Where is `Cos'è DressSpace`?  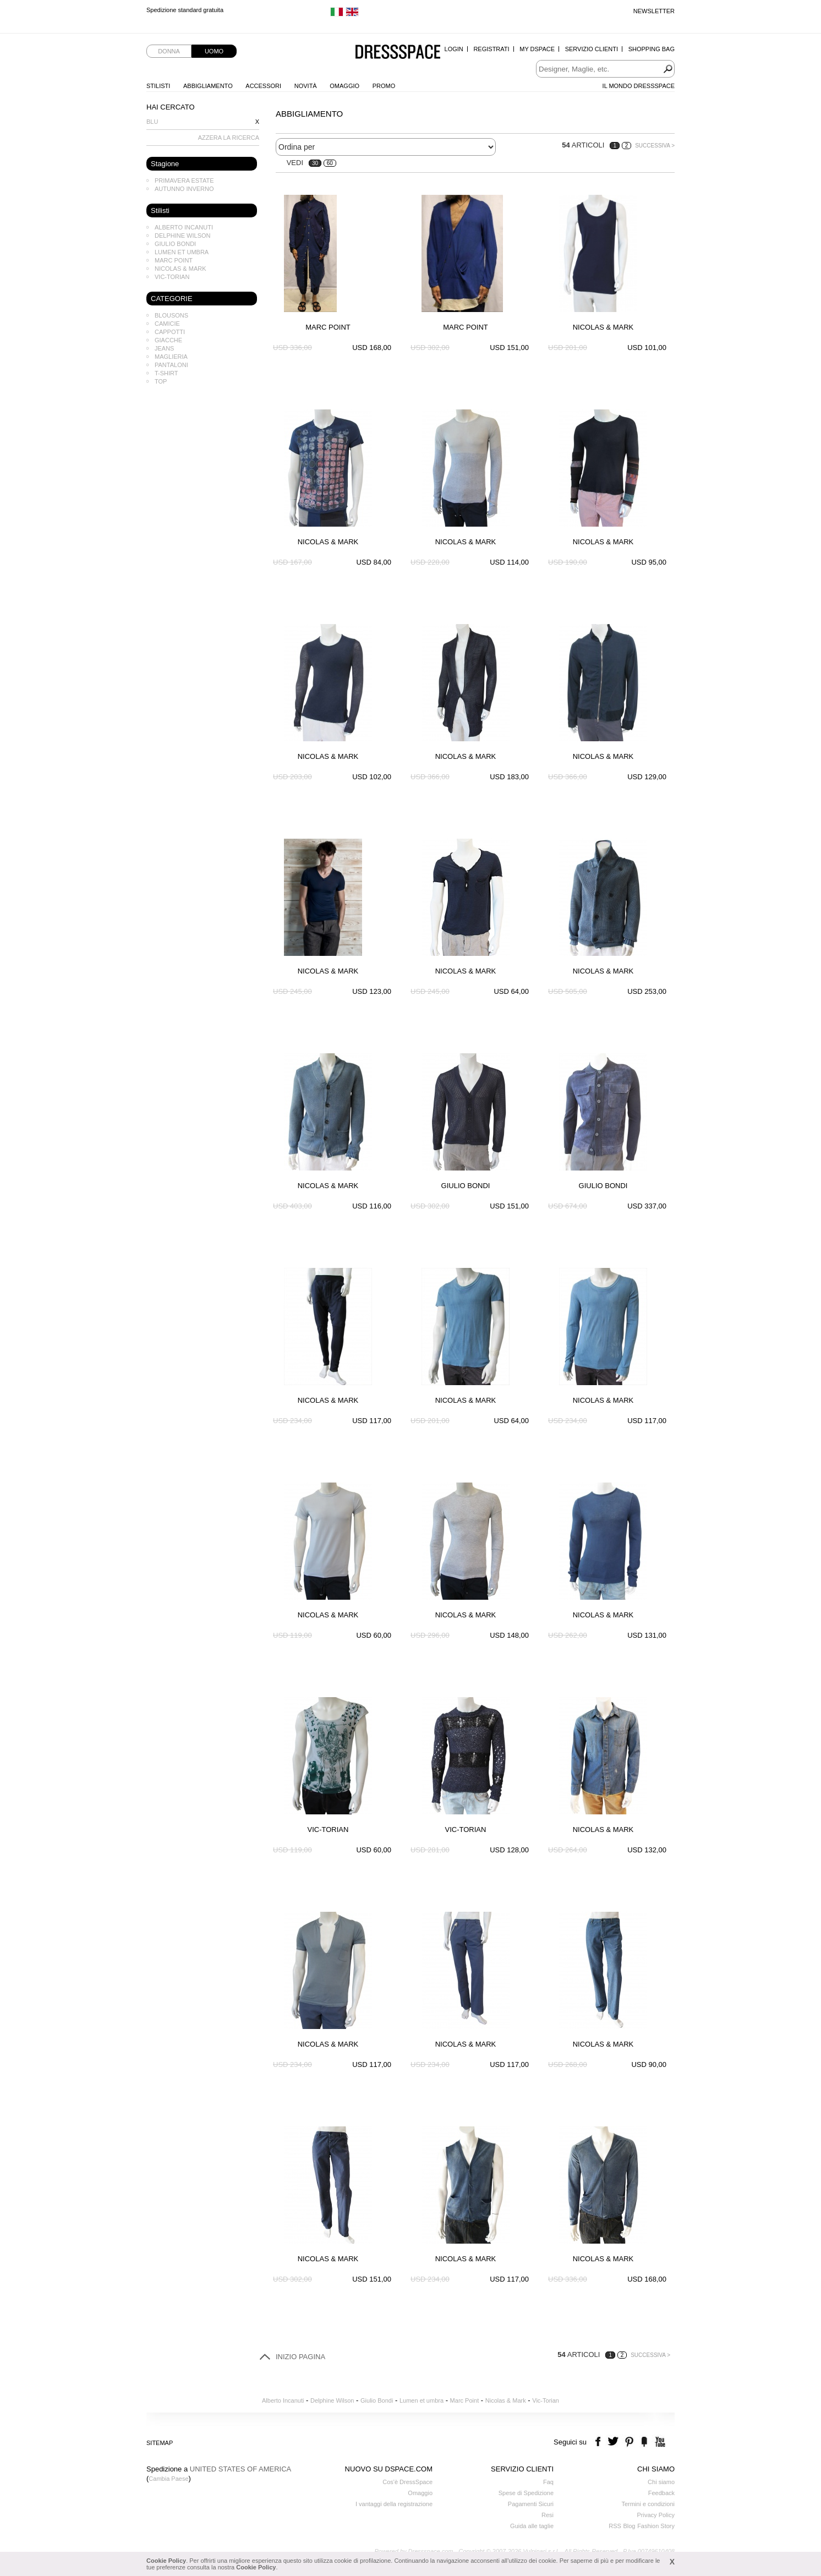
Cos'è DressSpace is located at coordinates (407, 2482).